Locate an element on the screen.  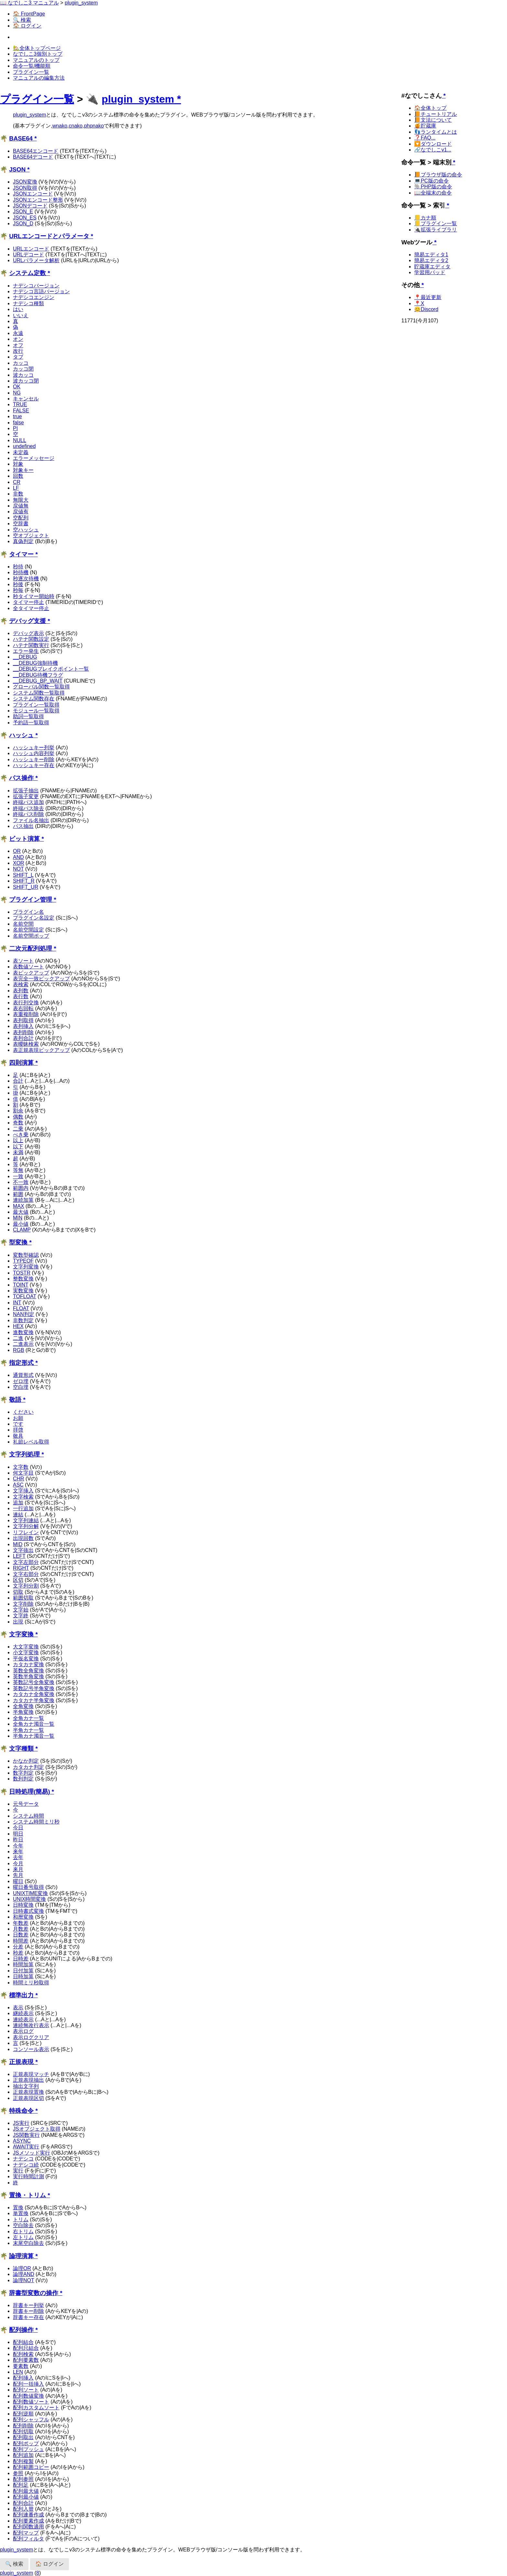
URLエンコード is located at coordinates (31, 248).